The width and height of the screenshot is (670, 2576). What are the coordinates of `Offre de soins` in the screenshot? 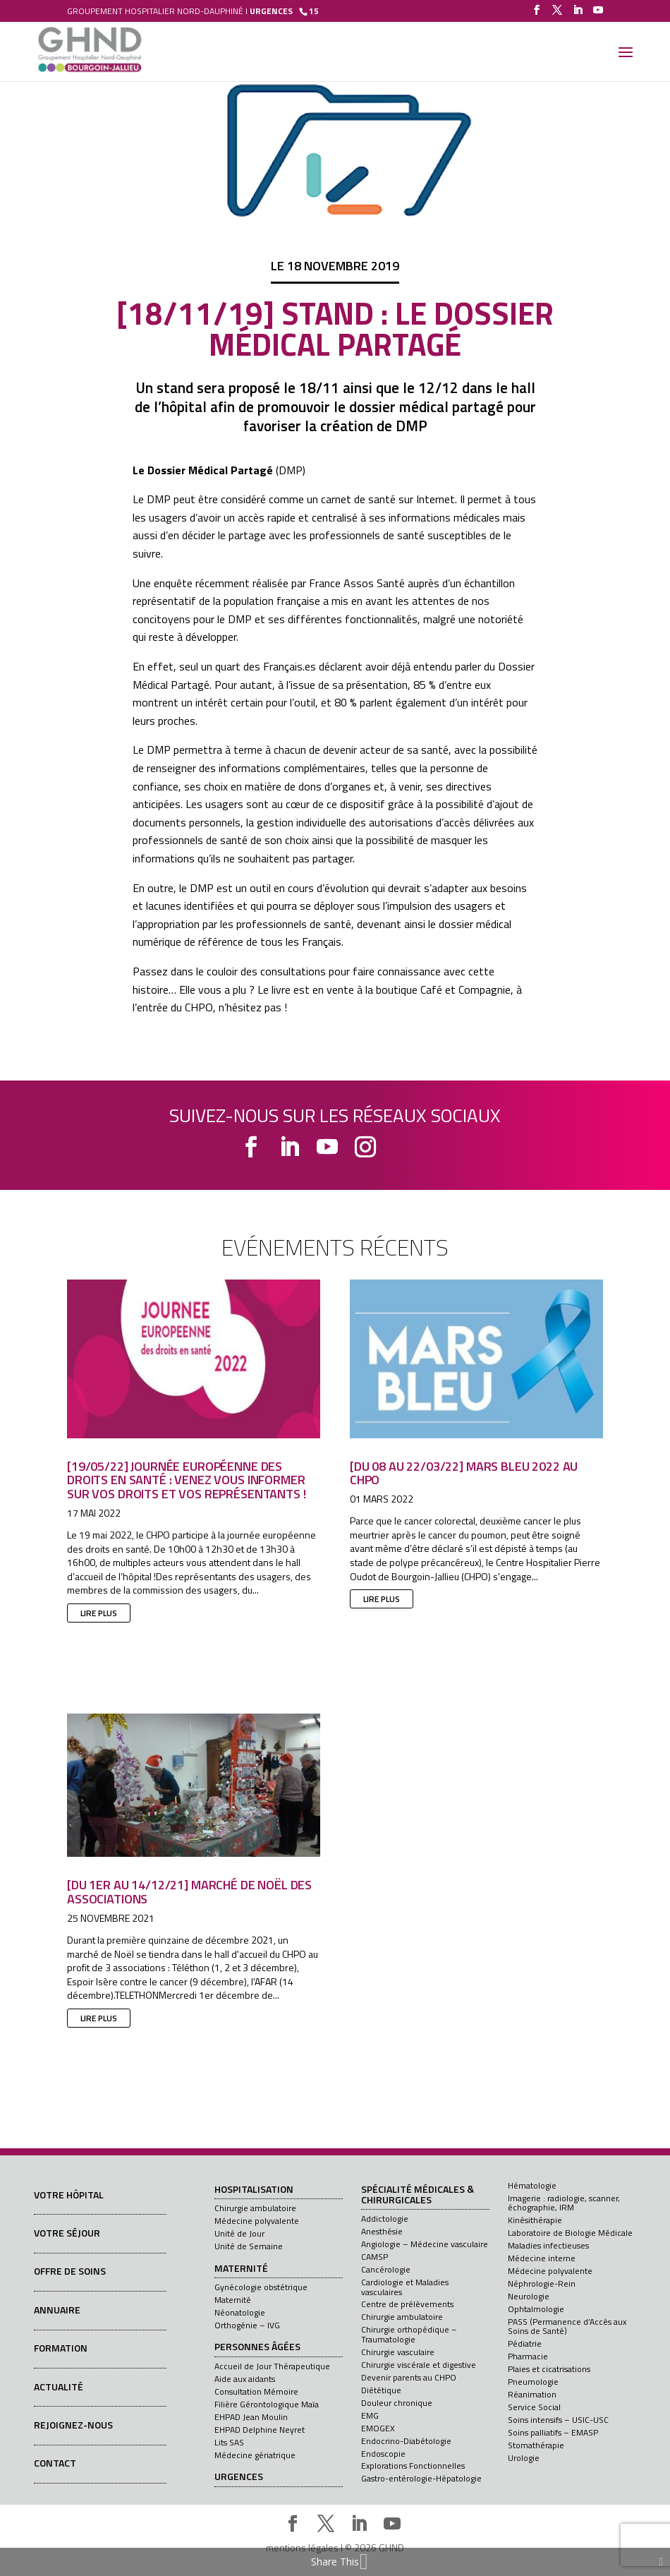 It's located at (70, 2270).